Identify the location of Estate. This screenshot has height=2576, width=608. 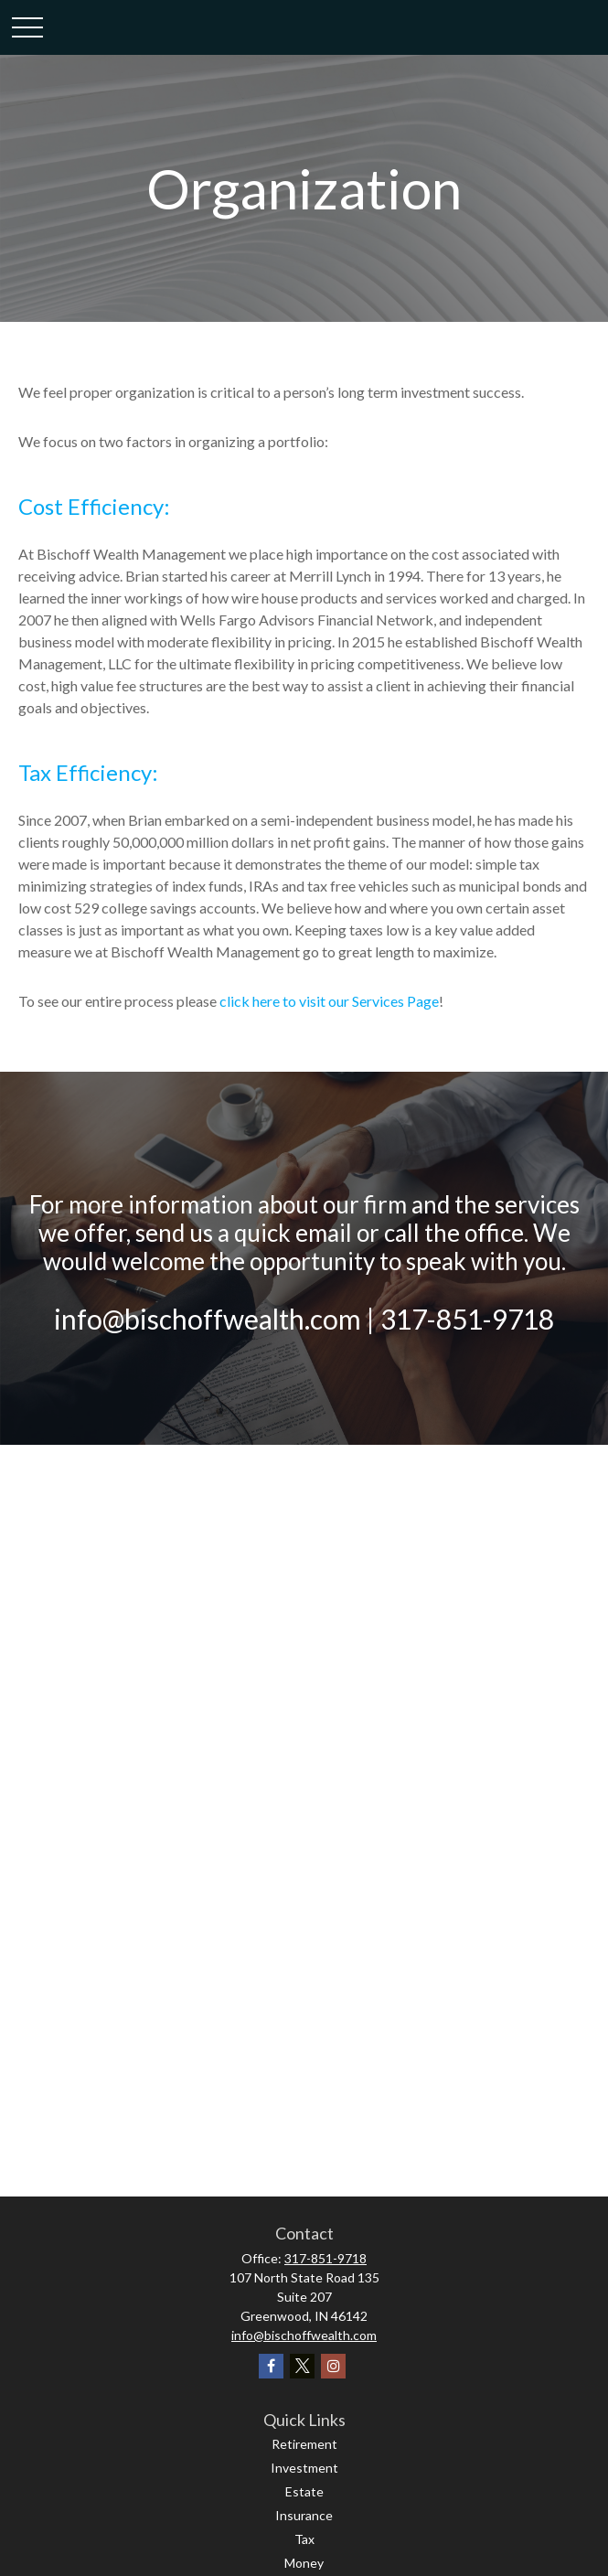
(304, 2491).